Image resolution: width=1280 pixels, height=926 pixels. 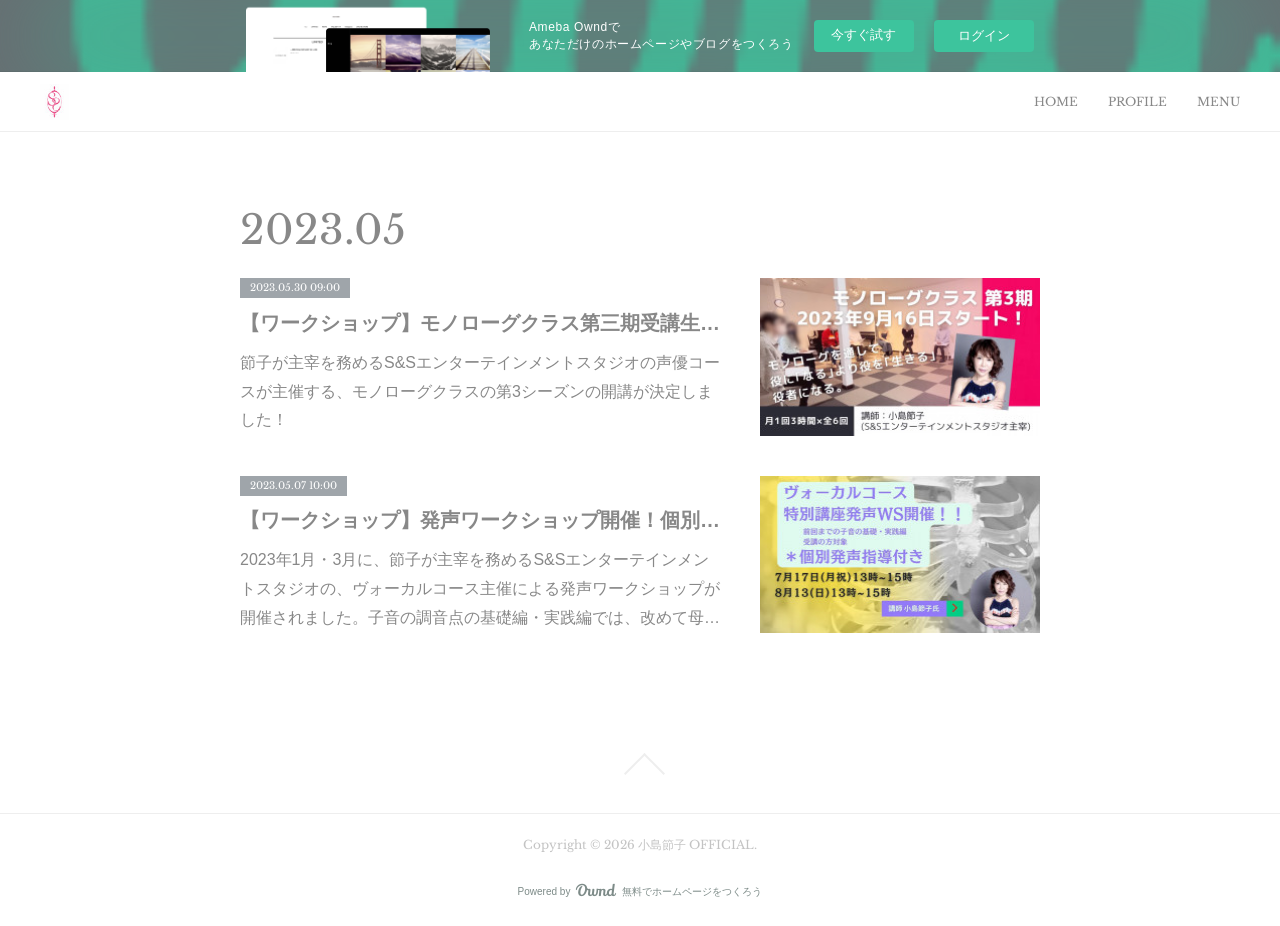 What do you see at coordinates (480, 391) in the screenshot?
I see `節子が主宰を務めるS&Sエンターテインメントスタジオの声優コースが主催する、モノローグクラスの第3シーズンの開講が決定しました！` at bounding box center [480, 391].